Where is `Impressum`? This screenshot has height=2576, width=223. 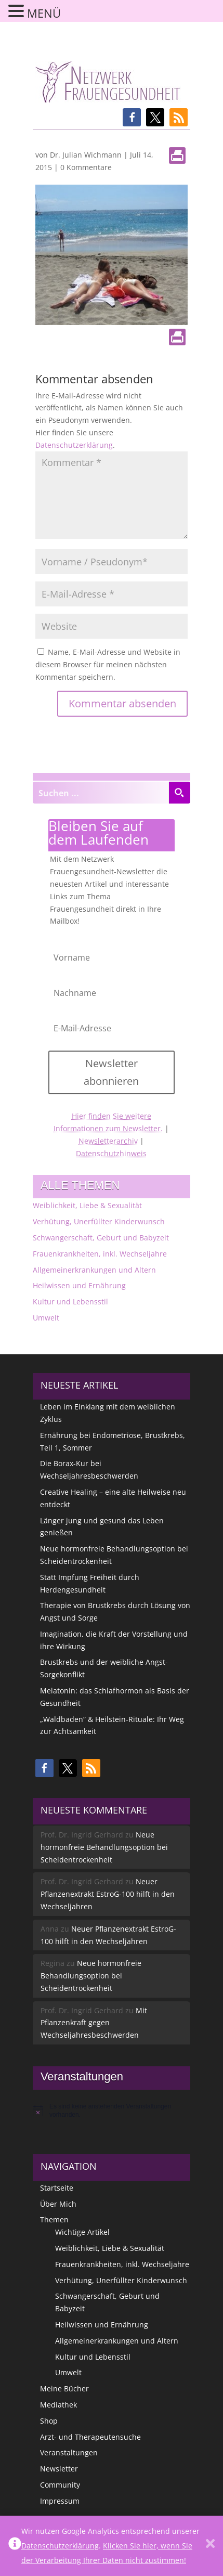 Impressum is located at coordinates (60, 2501).